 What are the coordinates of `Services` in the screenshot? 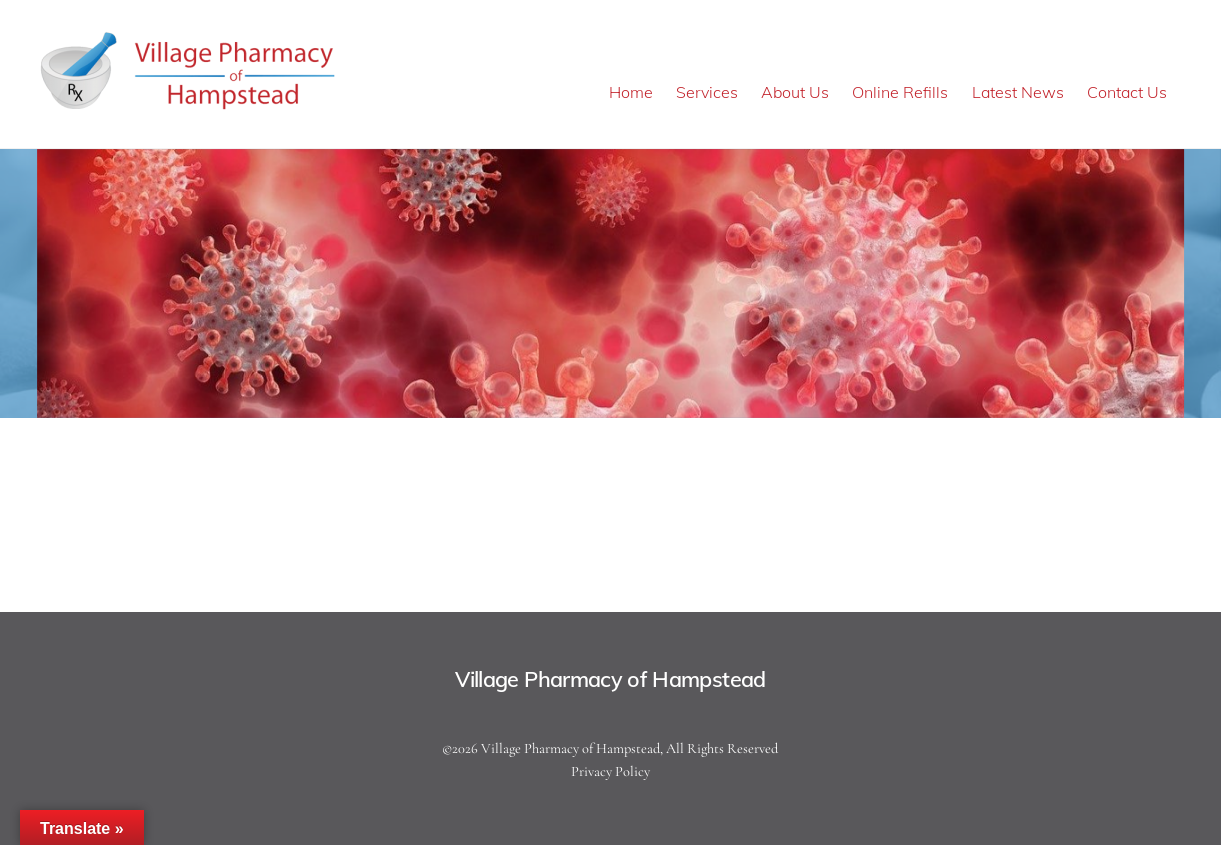 It's located at (707, 92).